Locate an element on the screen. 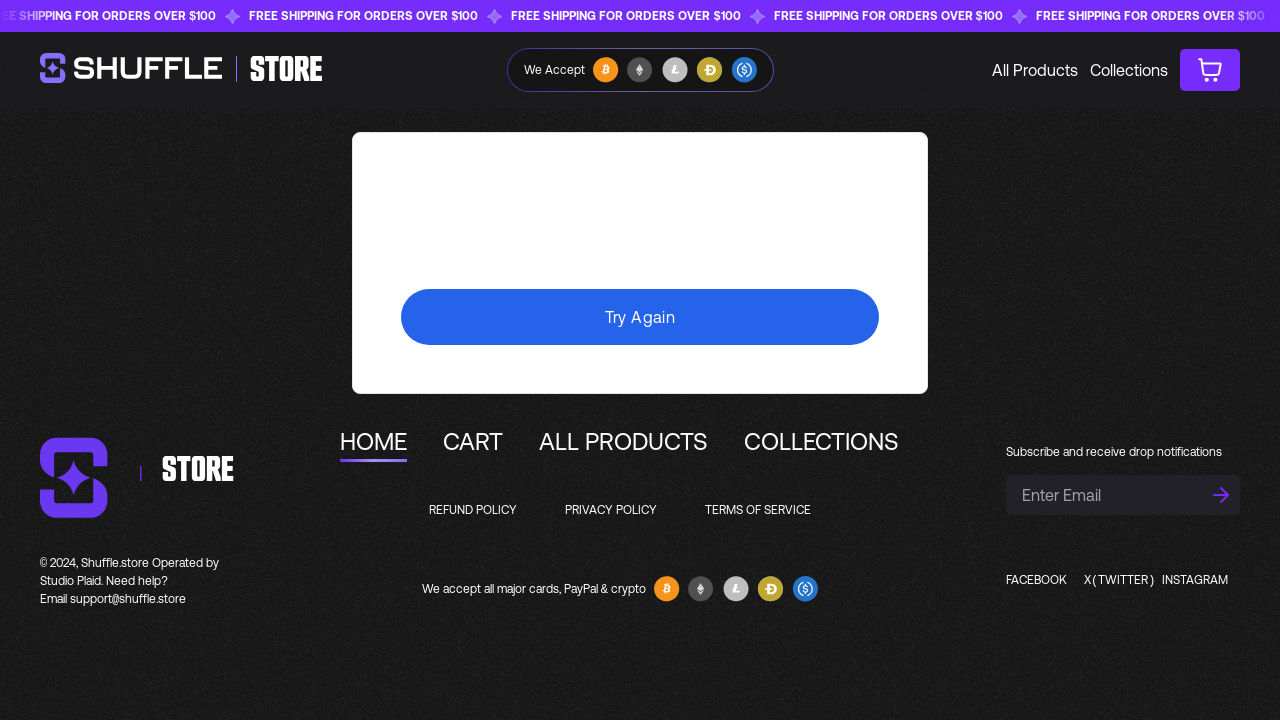 The width and height of the screenshot is (1280, 720). [cart button] is located at coordinates (1210, 70).